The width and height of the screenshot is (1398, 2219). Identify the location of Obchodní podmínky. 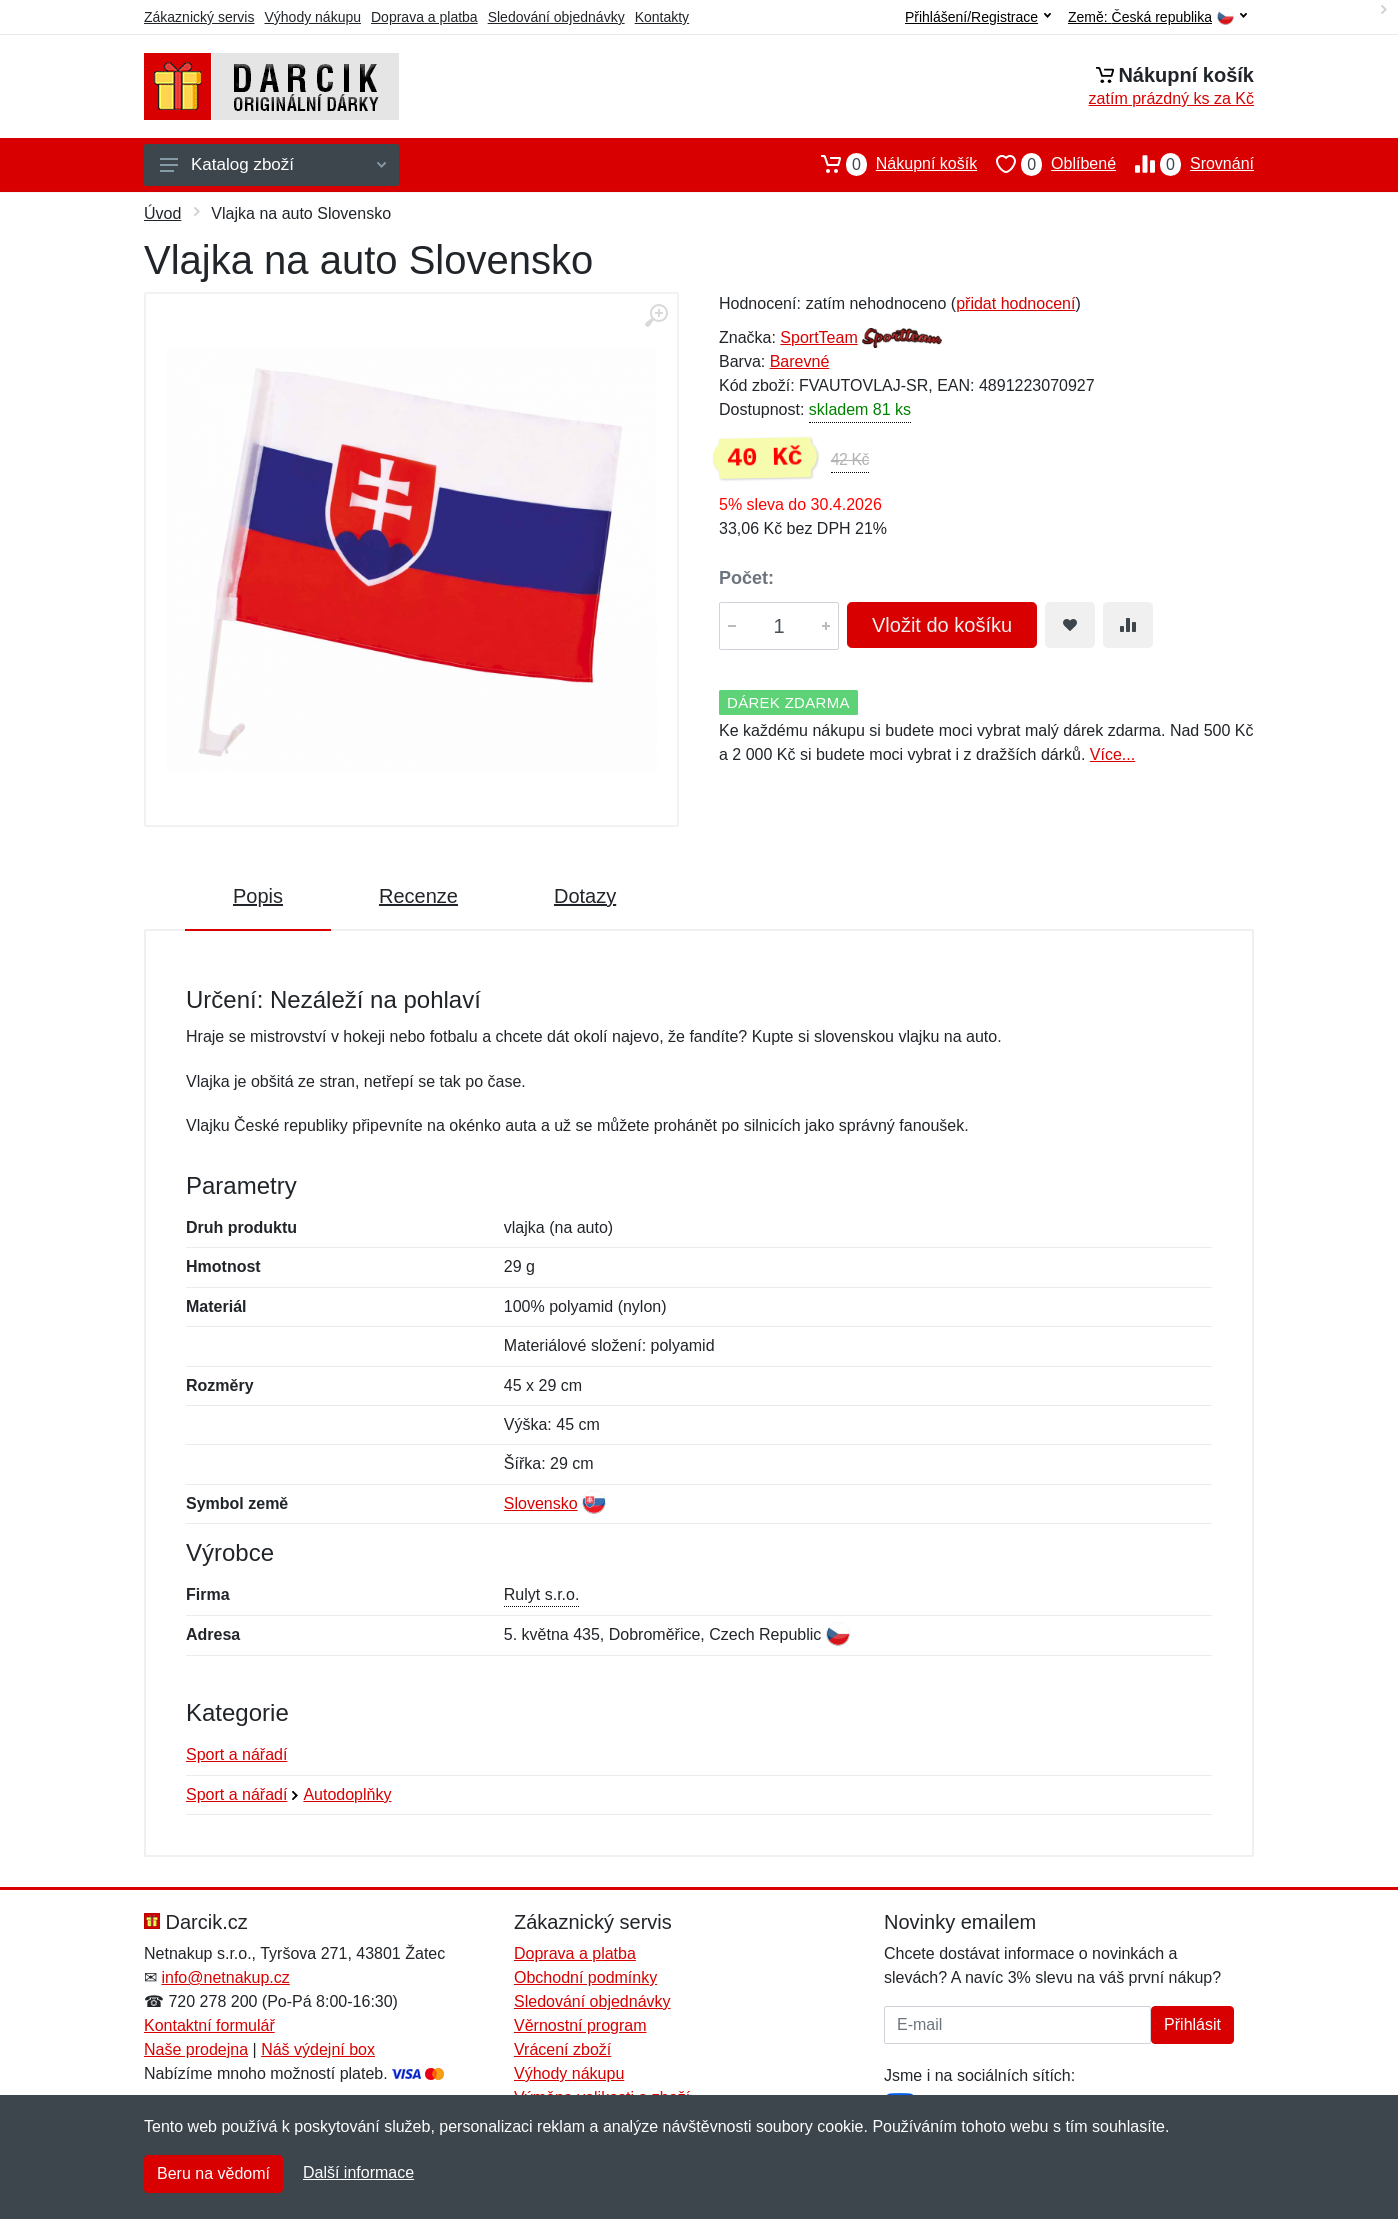
(585, 1977).